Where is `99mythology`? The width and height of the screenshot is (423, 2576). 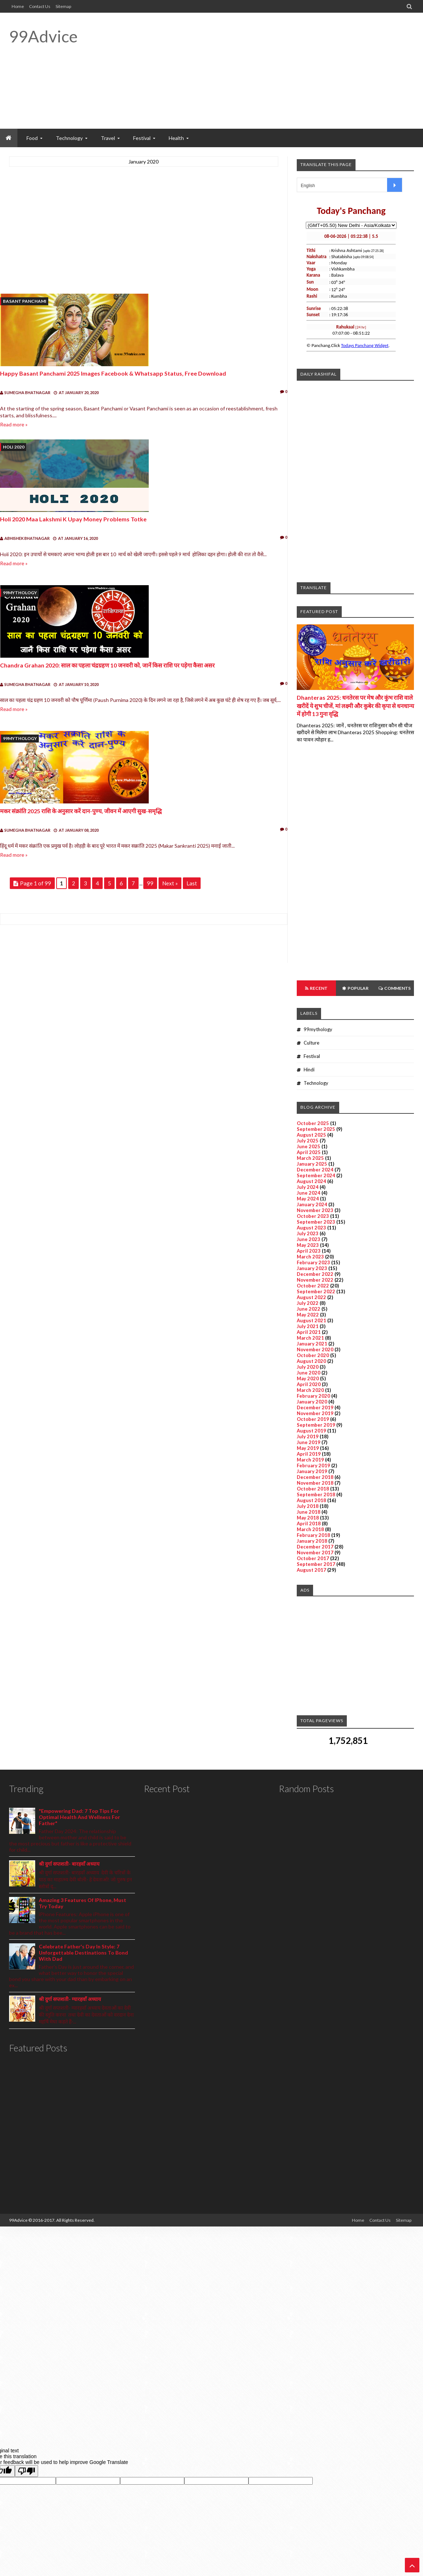
99mythology is located at coordinates (20, 592).